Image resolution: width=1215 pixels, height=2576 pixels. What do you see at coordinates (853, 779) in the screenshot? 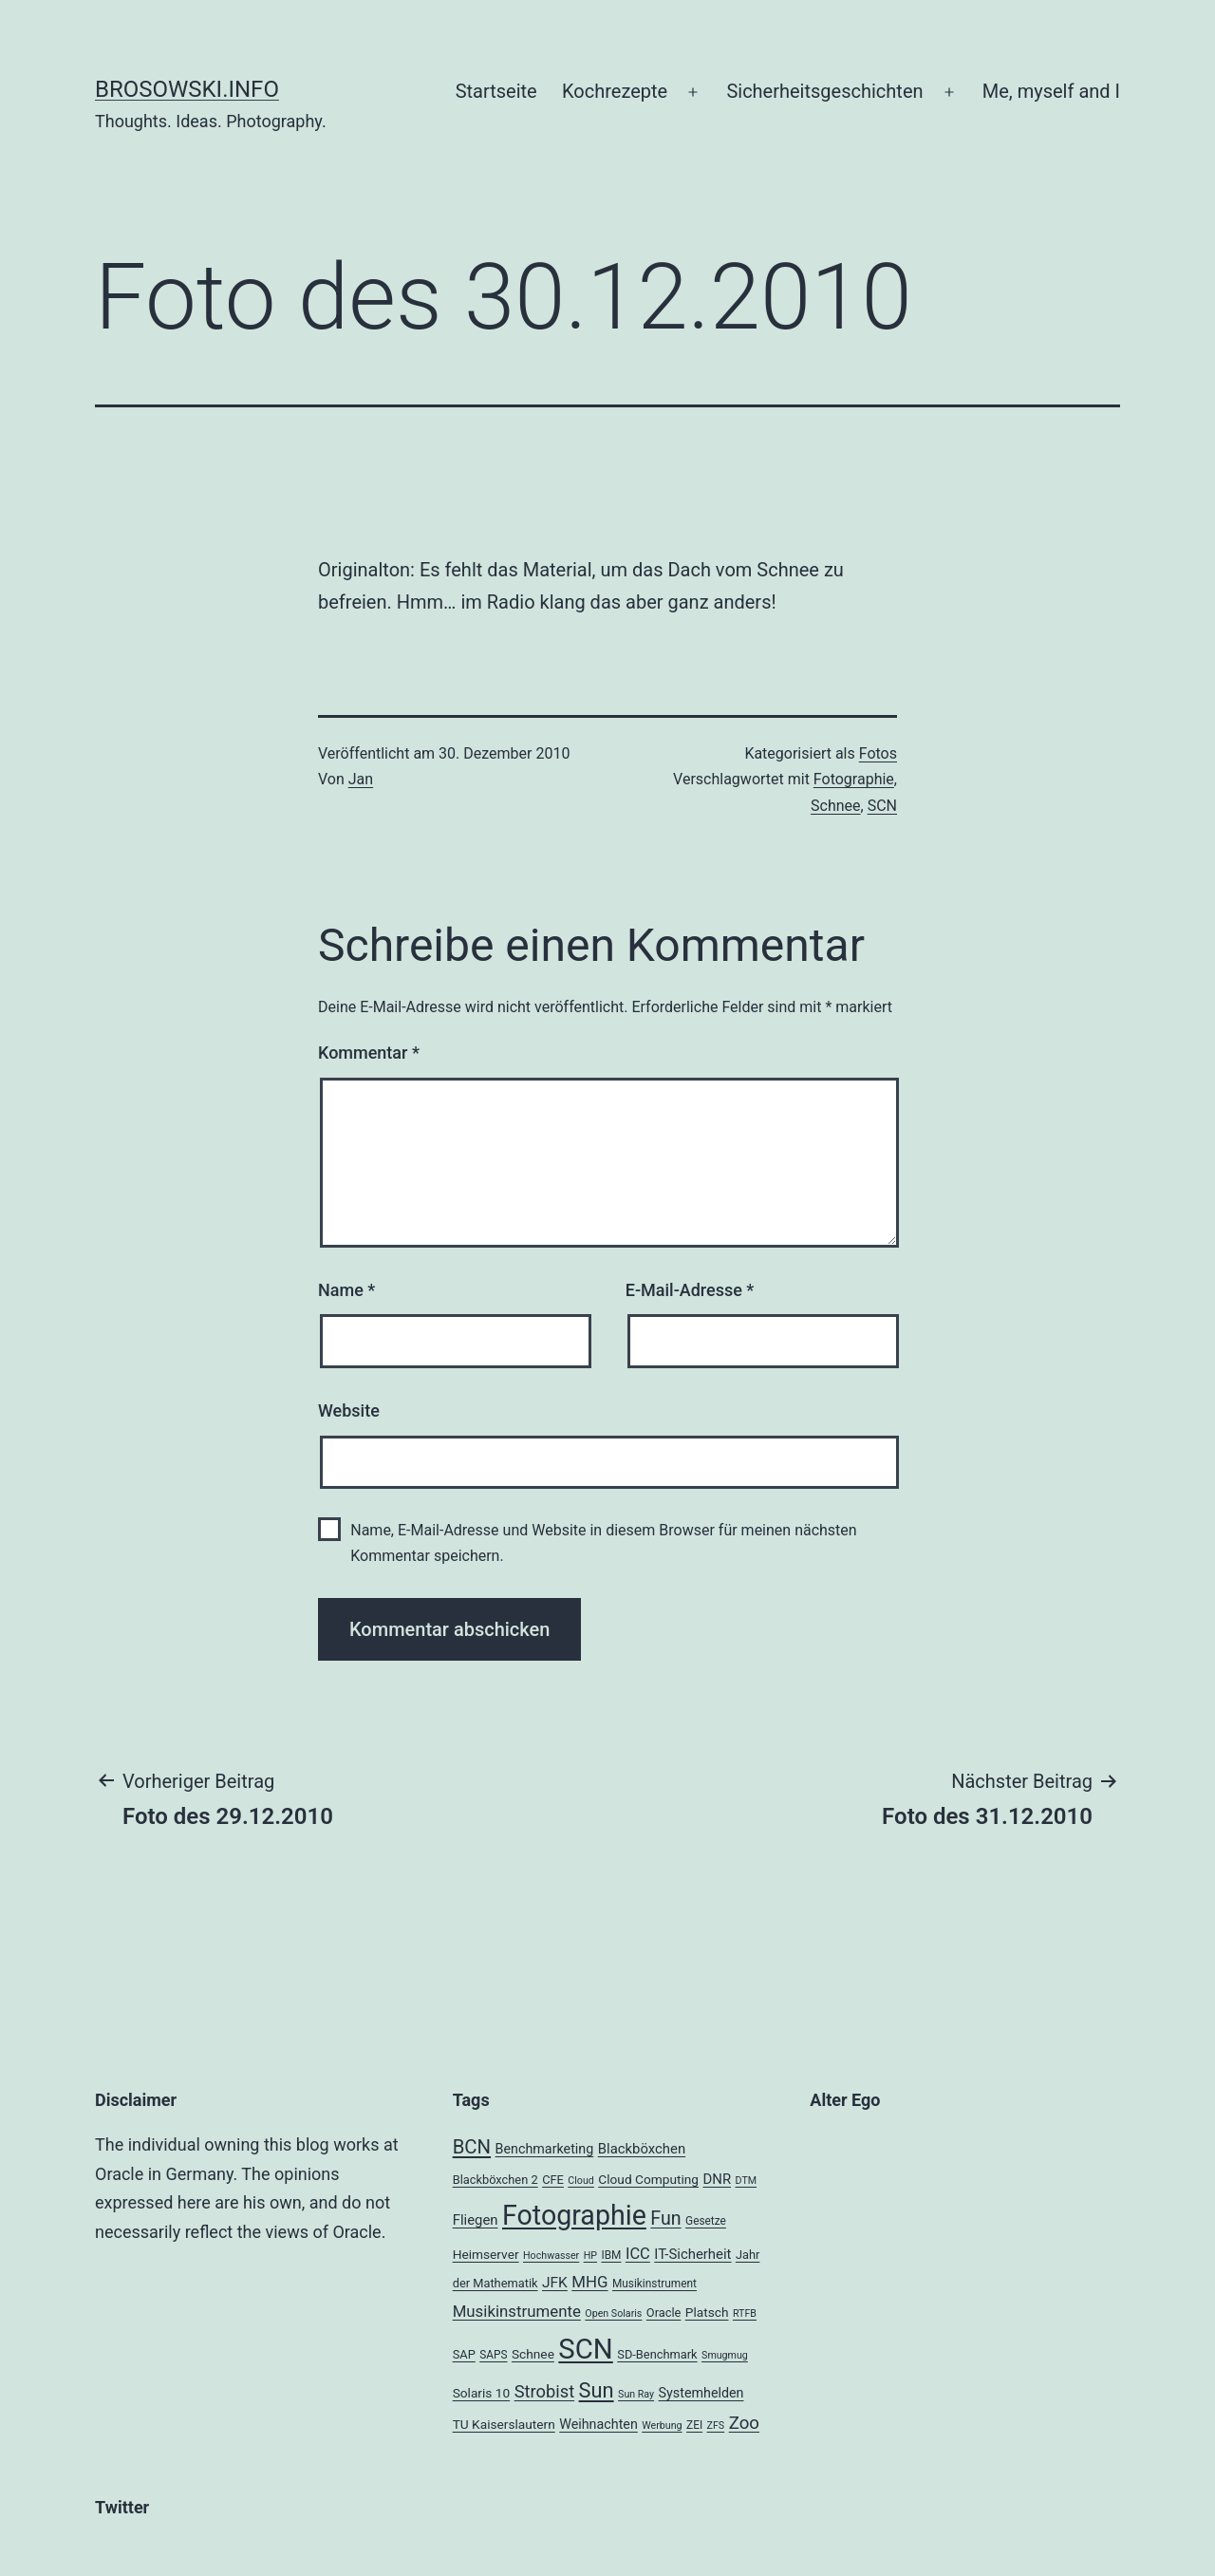
I see `Fotographie` at bounding box center [853, 779].